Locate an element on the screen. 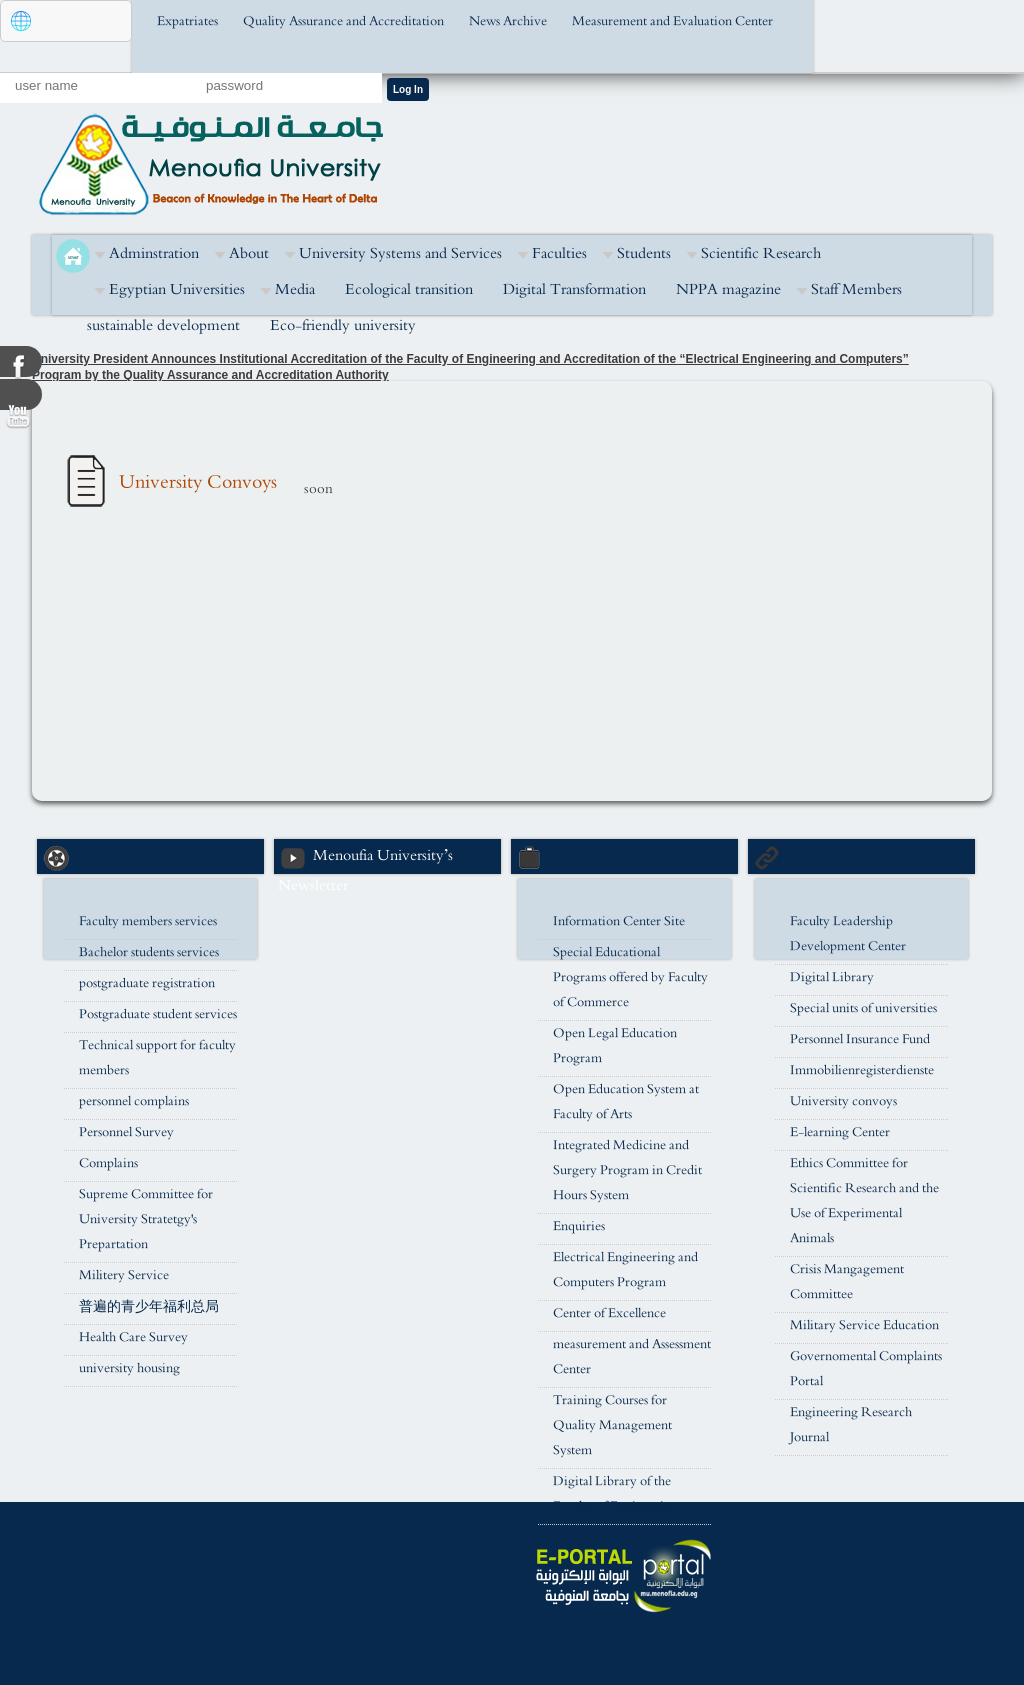 Image resolution: width=1024 pixels, height=1685 pixels. Ecological transition is located at coordinates (409, 289).